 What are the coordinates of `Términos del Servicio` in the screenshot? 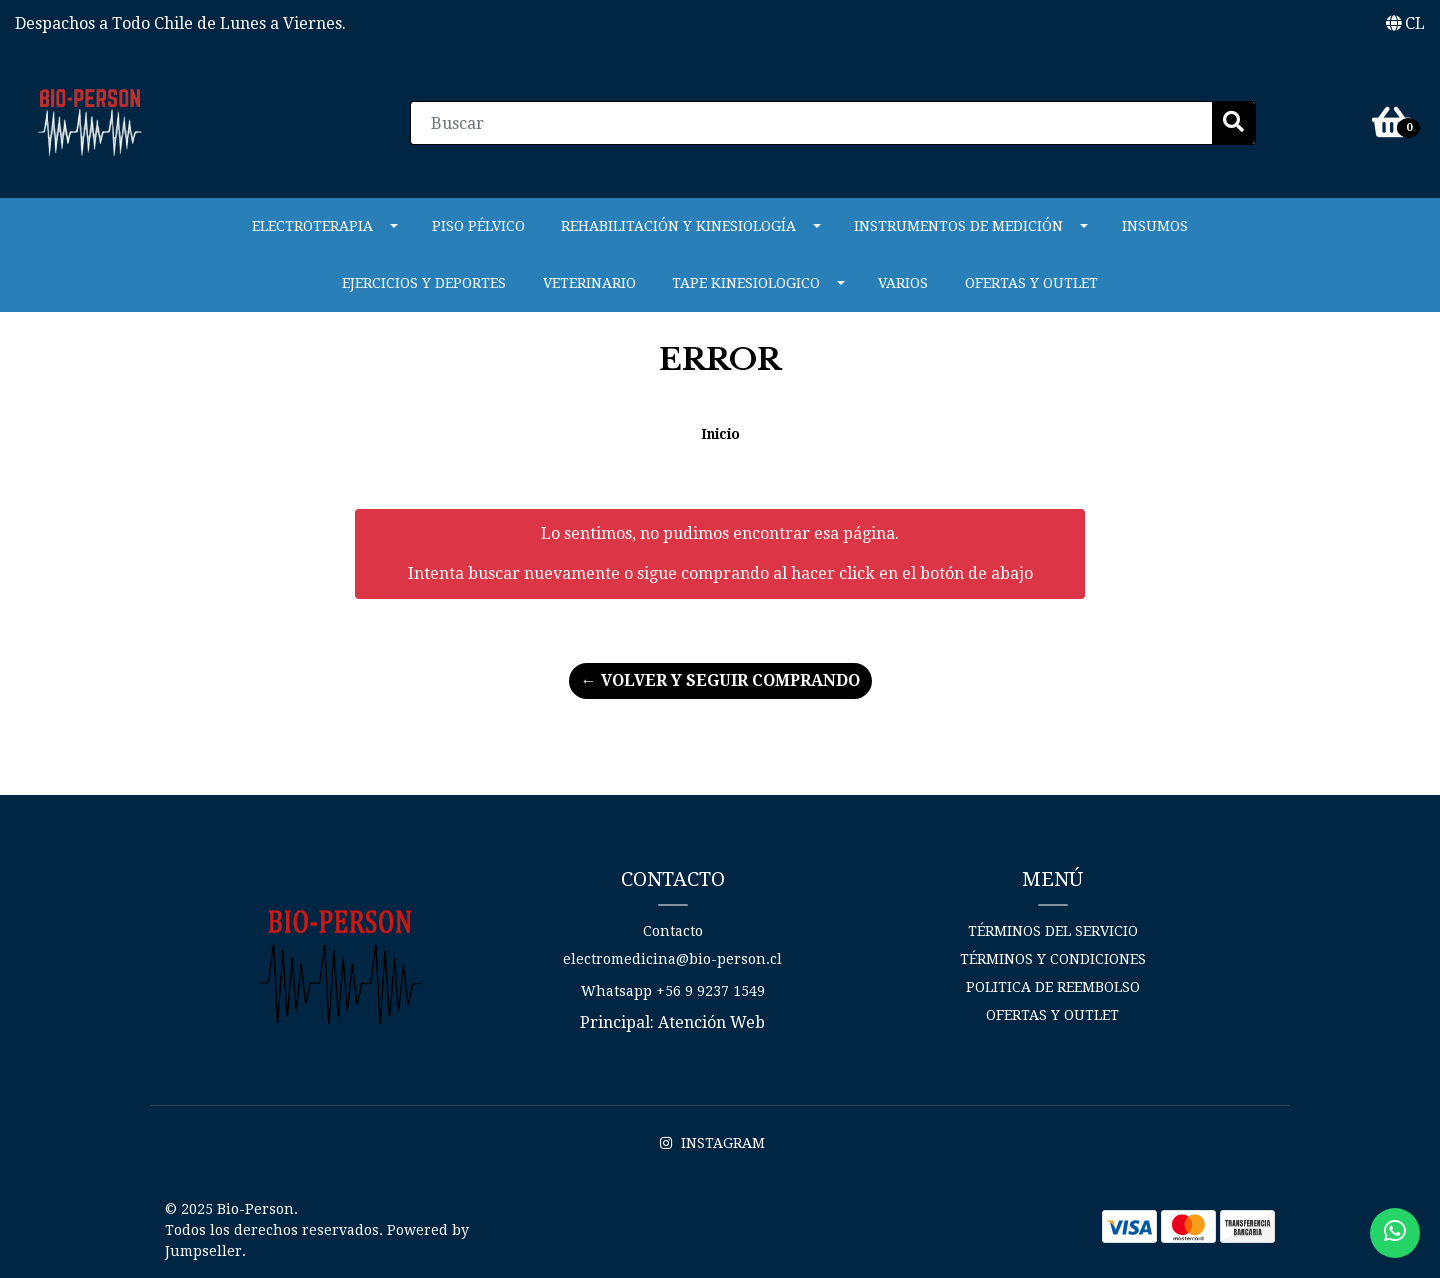 It's located at (1053, 931).